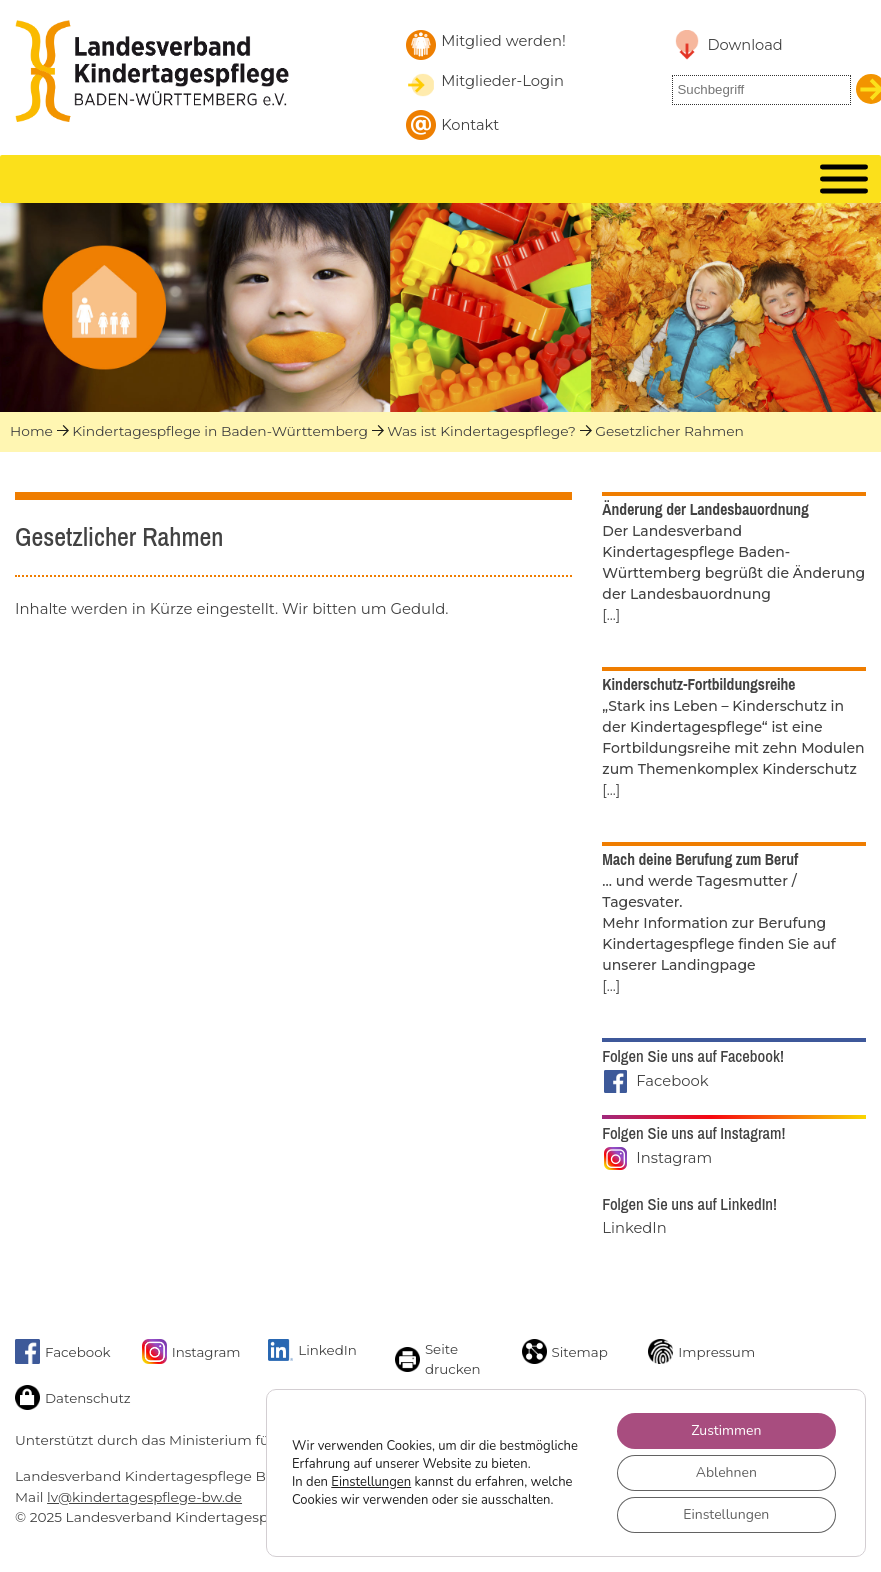 The image size is (881, 1572). I want to click on Einstellungen, so click(371, 1482).